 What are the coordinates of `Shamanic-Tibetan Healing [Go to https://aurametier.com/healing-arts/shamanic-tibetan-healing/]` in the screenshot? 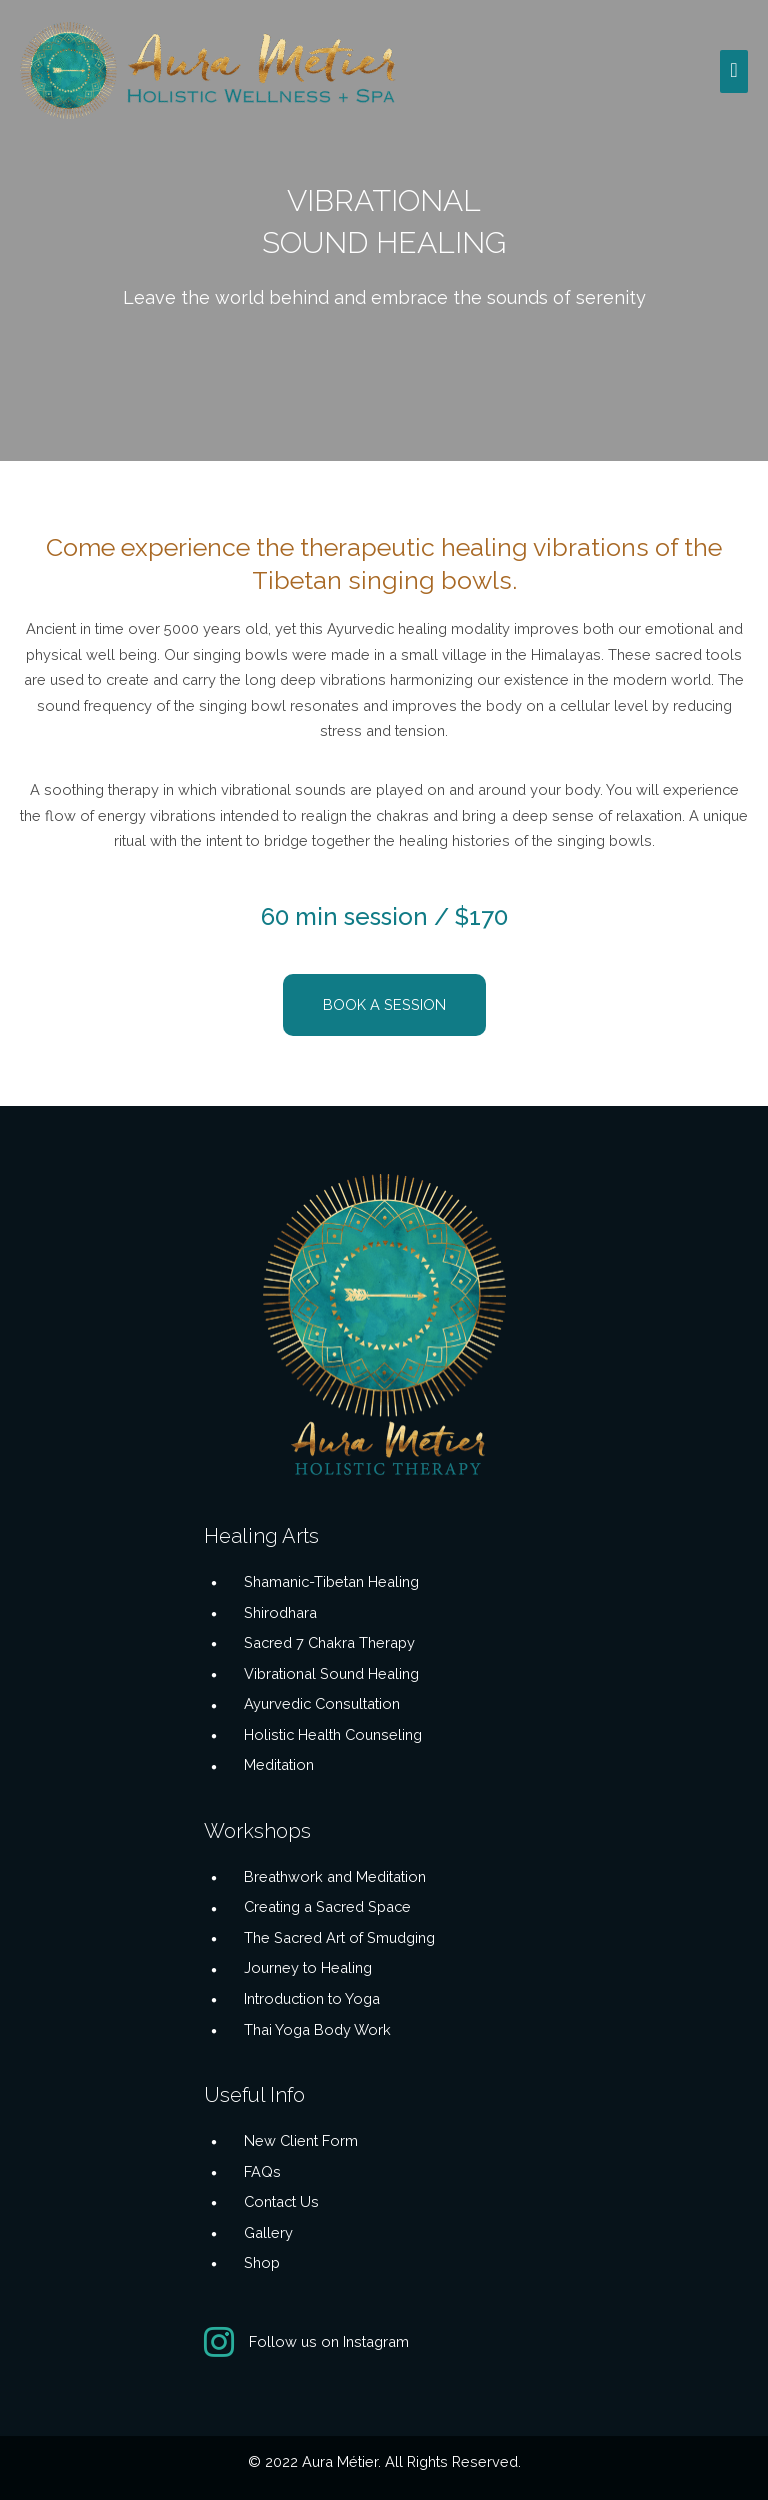 It's located at (331, 1581).